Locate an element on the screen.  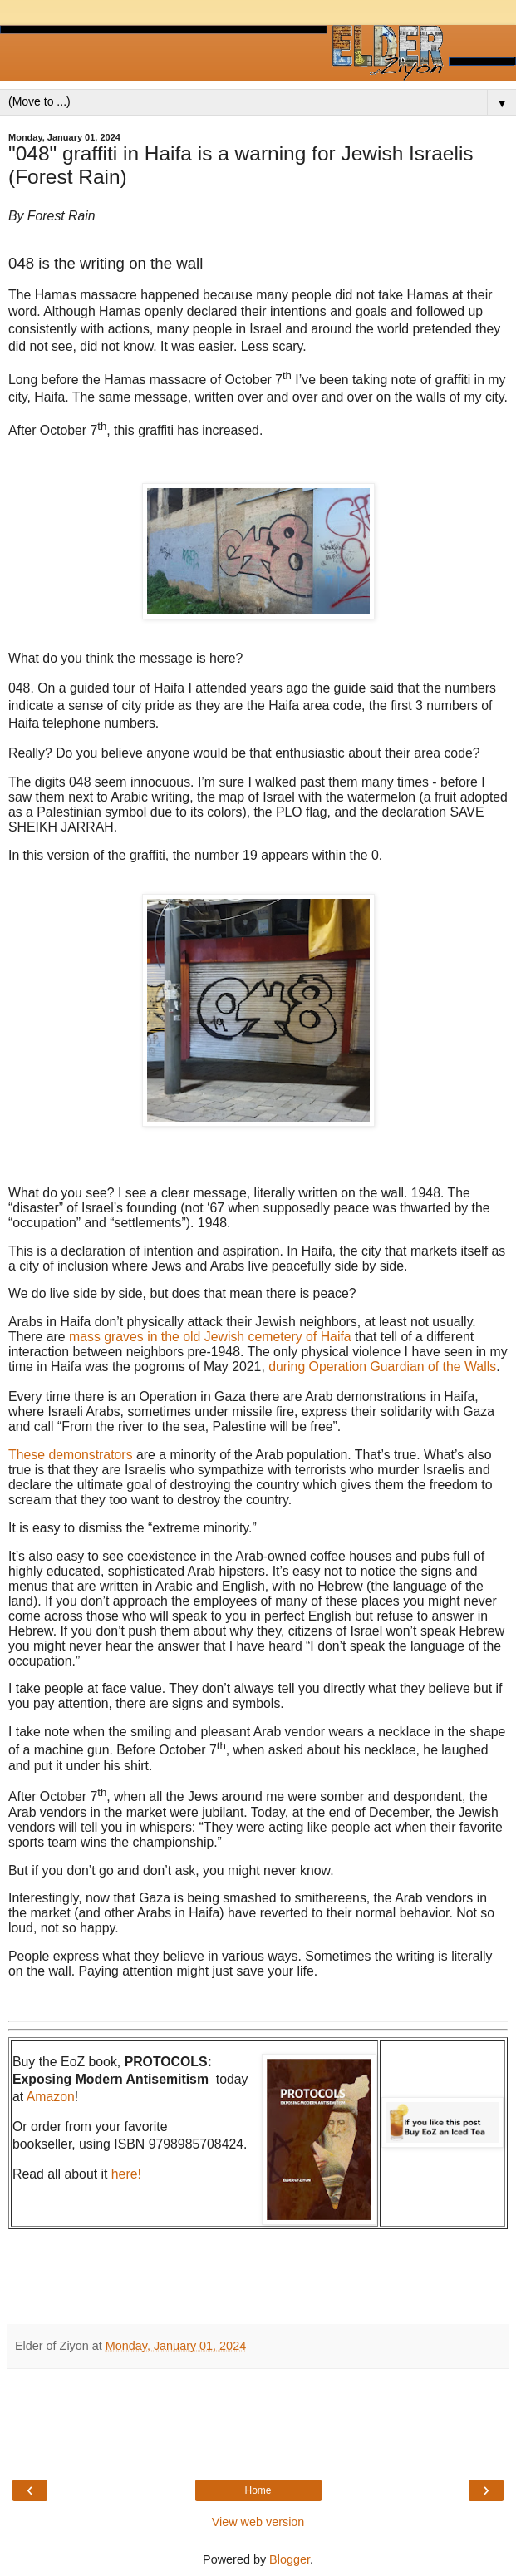
here! is located at coordinates (126, 2174).